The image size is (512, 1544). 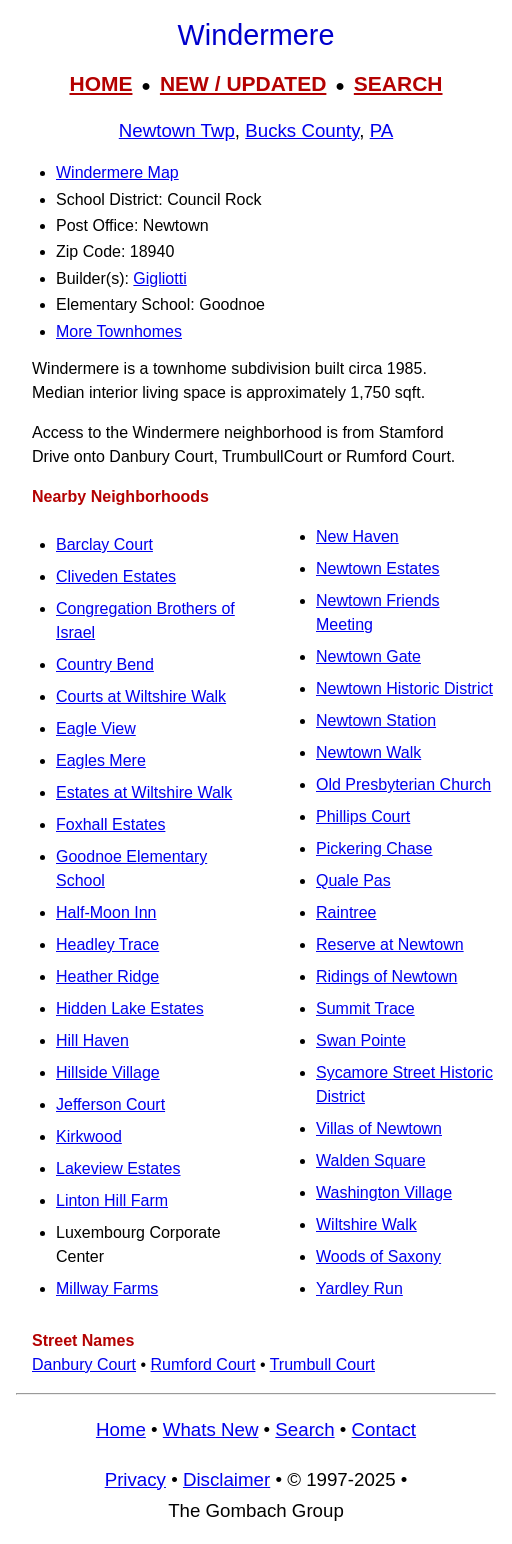 What do you see at coordinates (117, 172) in the screenshot?
I see `Windermere Map` at bounding box center [117, 172].